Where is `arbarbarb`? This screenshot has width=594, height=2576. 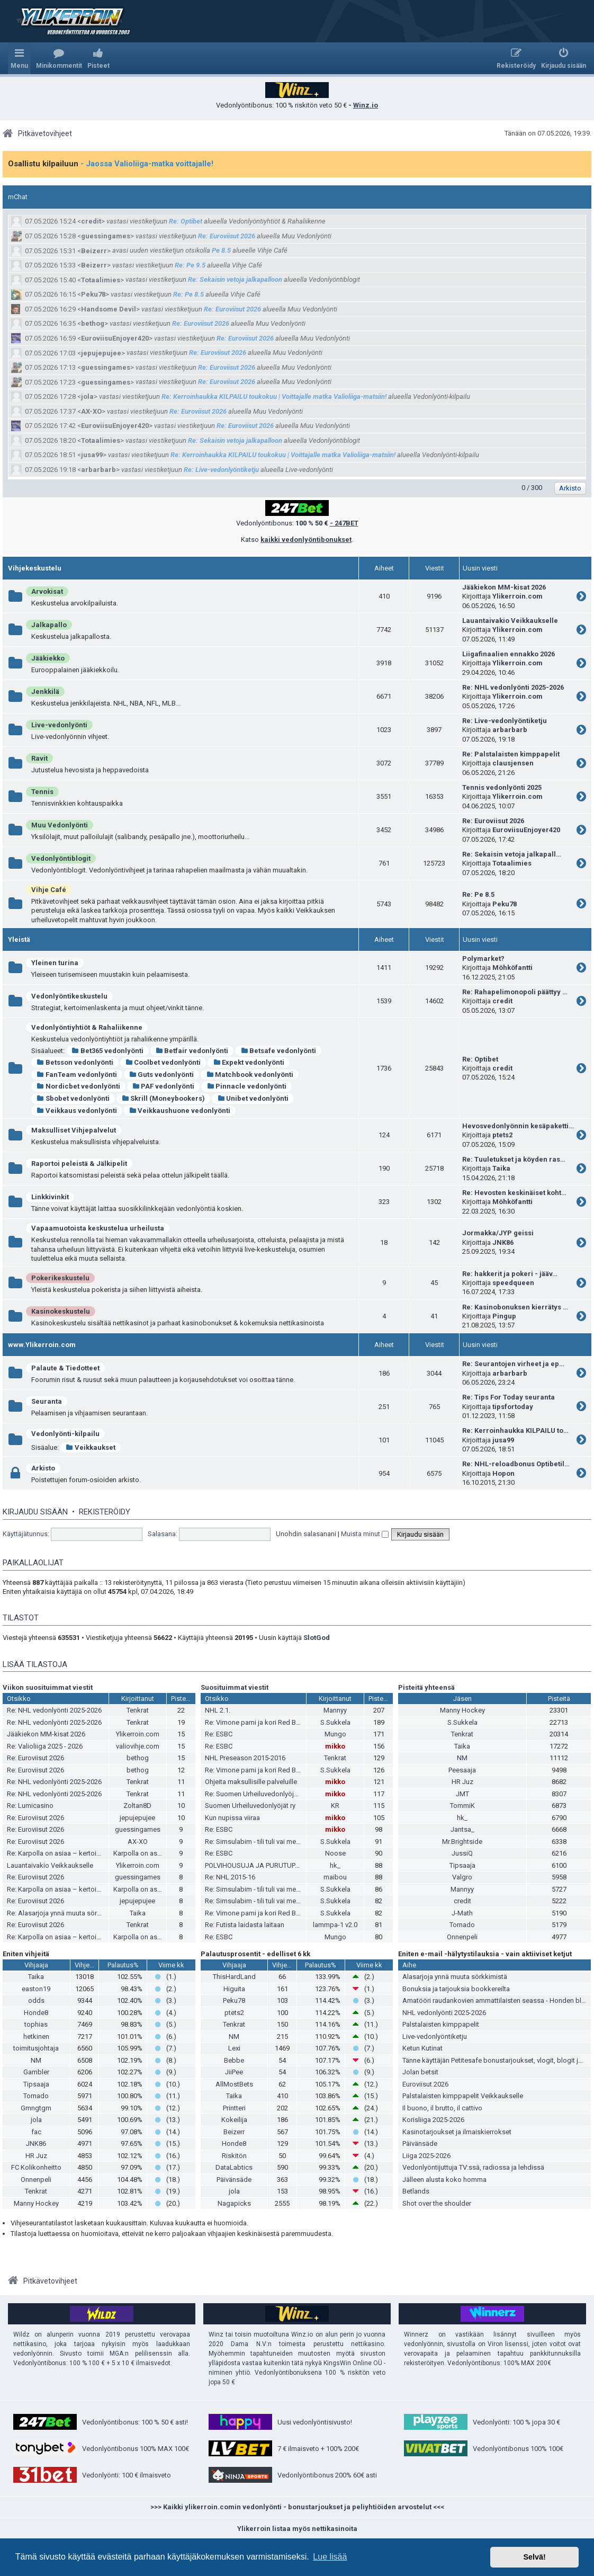 arbarbarb is located at coordinates (98, 470).